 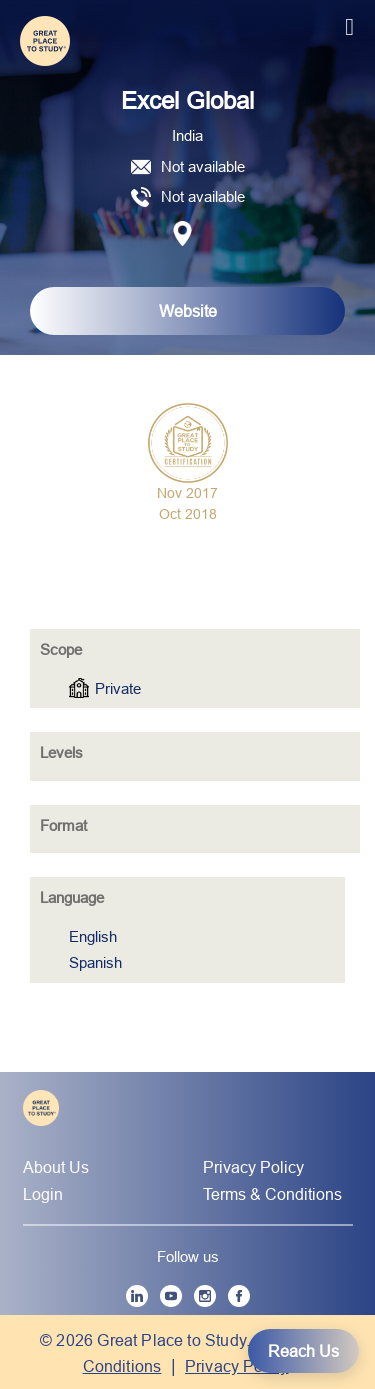 What do you see at coordinates (272, 1194) in the screenshot?
I see `Terms & Conditions` at bounding box center [272, 1194].